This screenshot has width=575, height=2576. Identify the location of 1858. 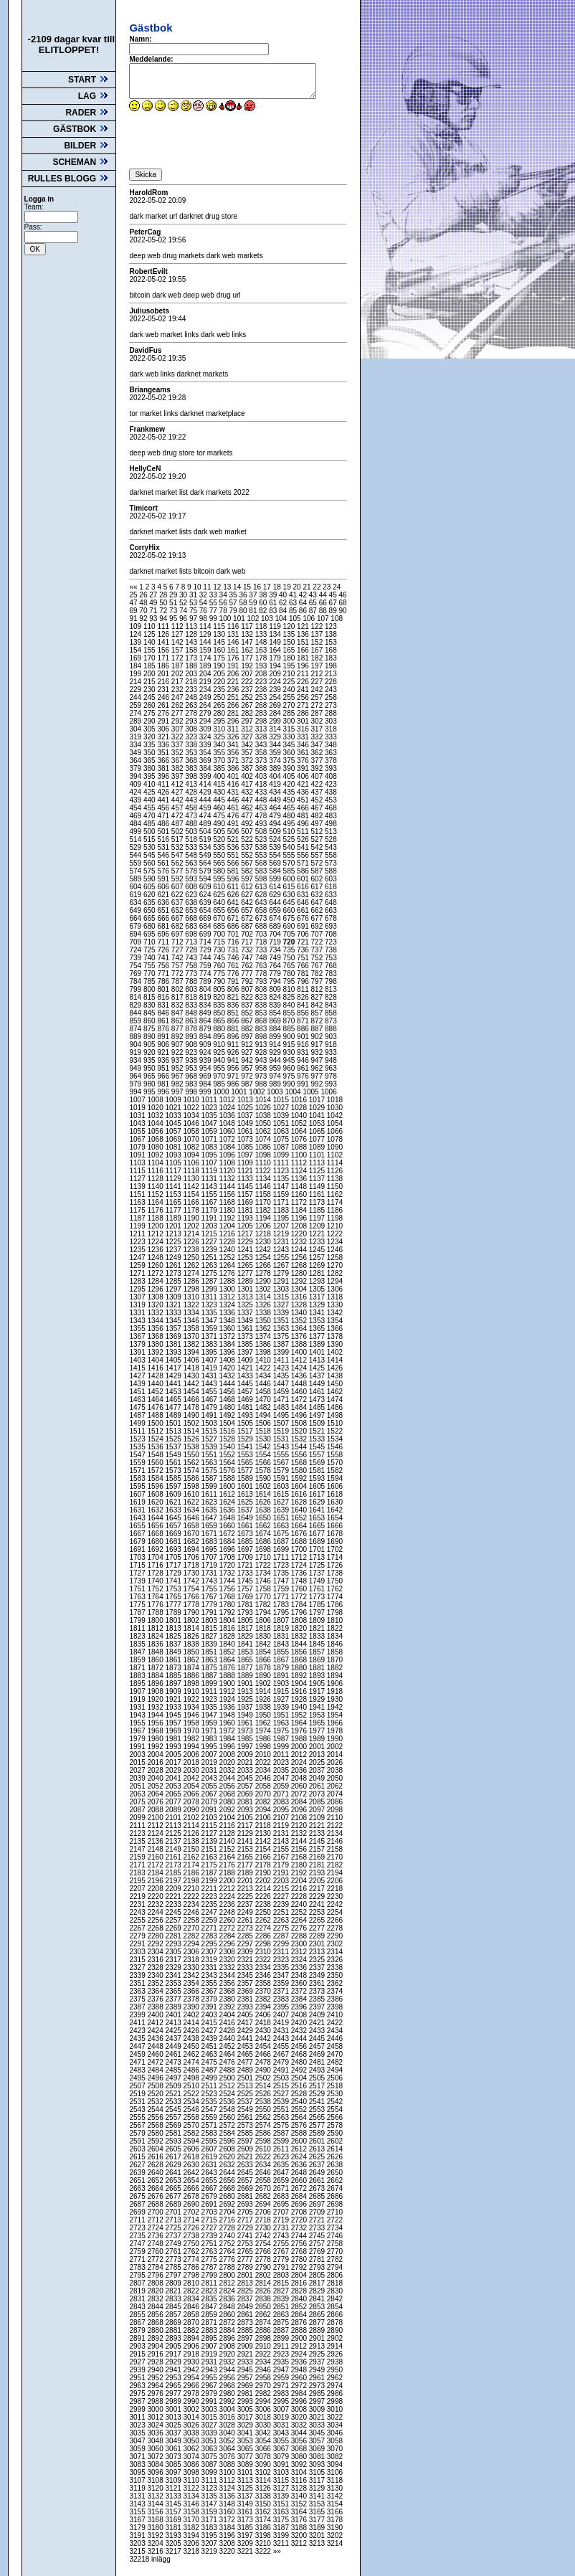
(335, 1652).